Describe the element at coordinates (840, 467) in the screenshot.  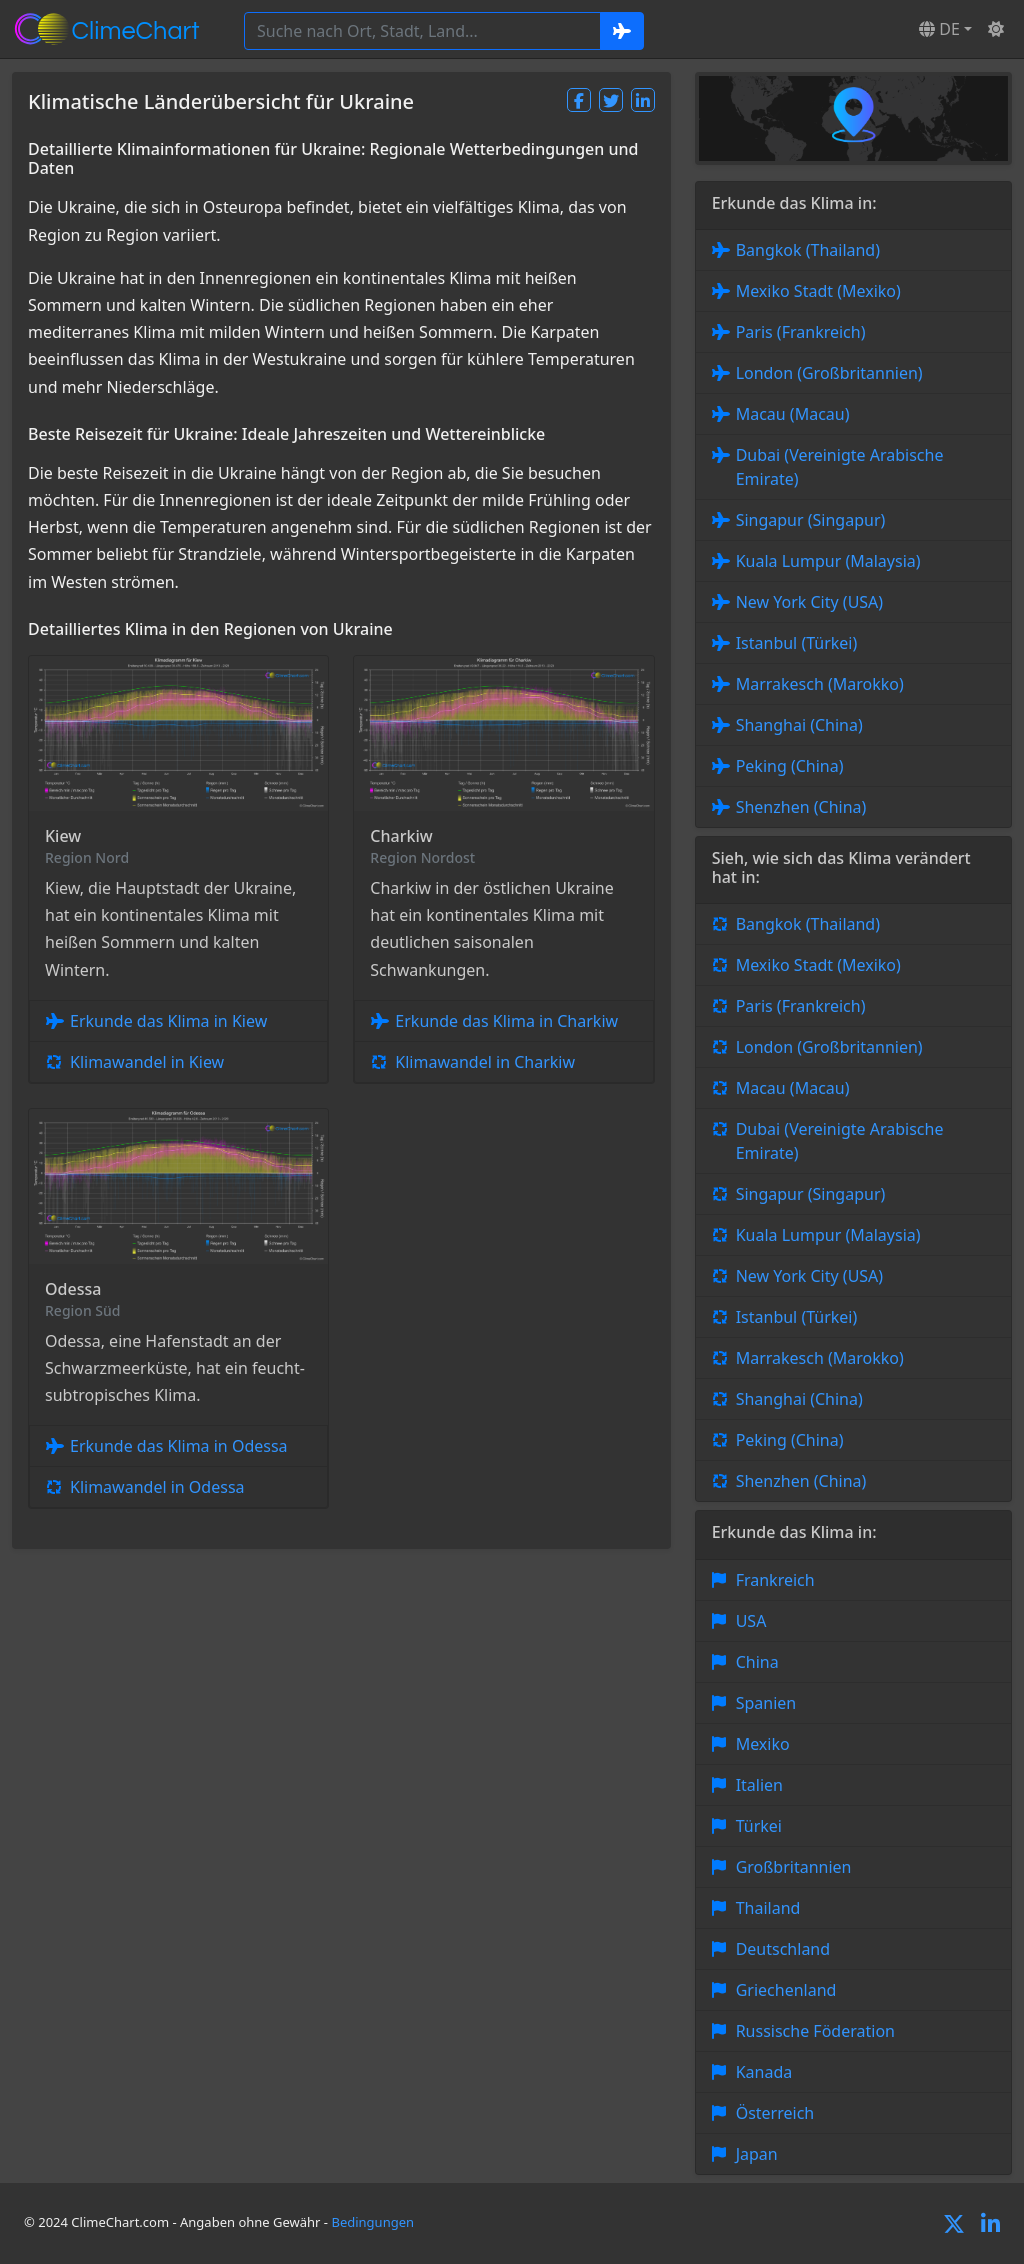
I see `Dubai (Vereinigte Arabische Emirate)` at that location.